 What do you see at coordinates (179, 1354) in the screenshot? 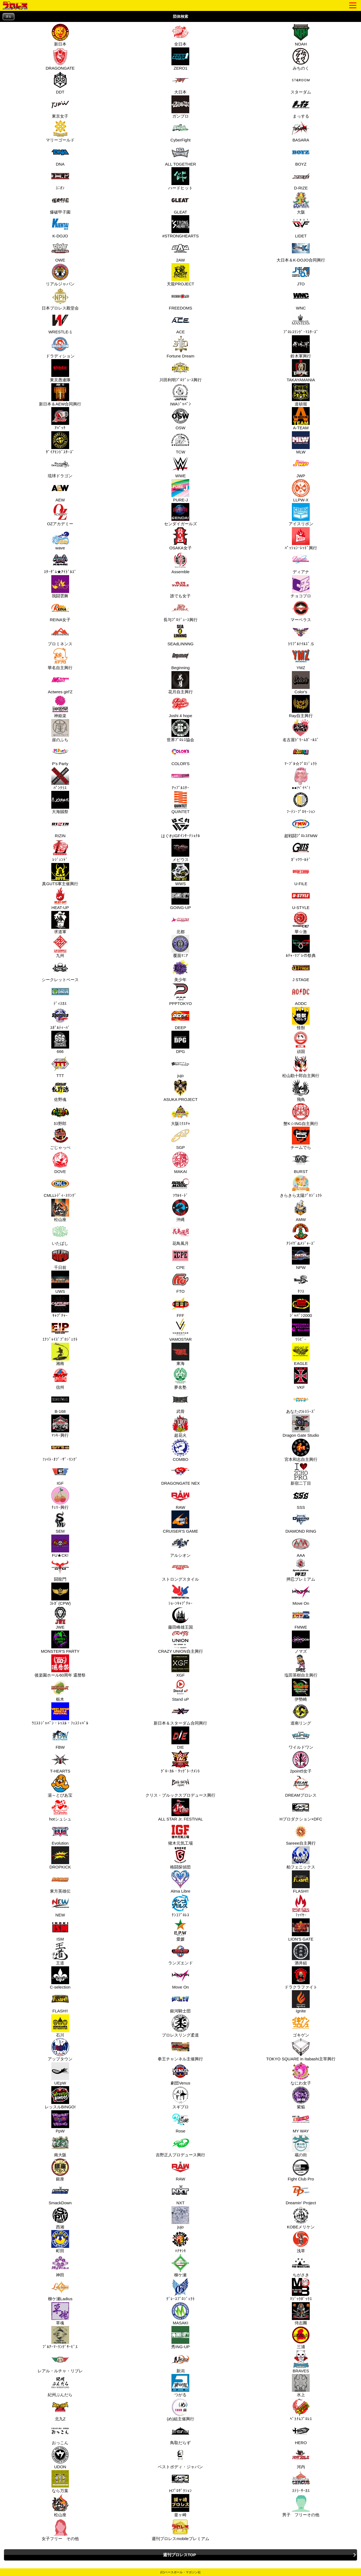
I see `東海` at bounding box center [179, 1354].